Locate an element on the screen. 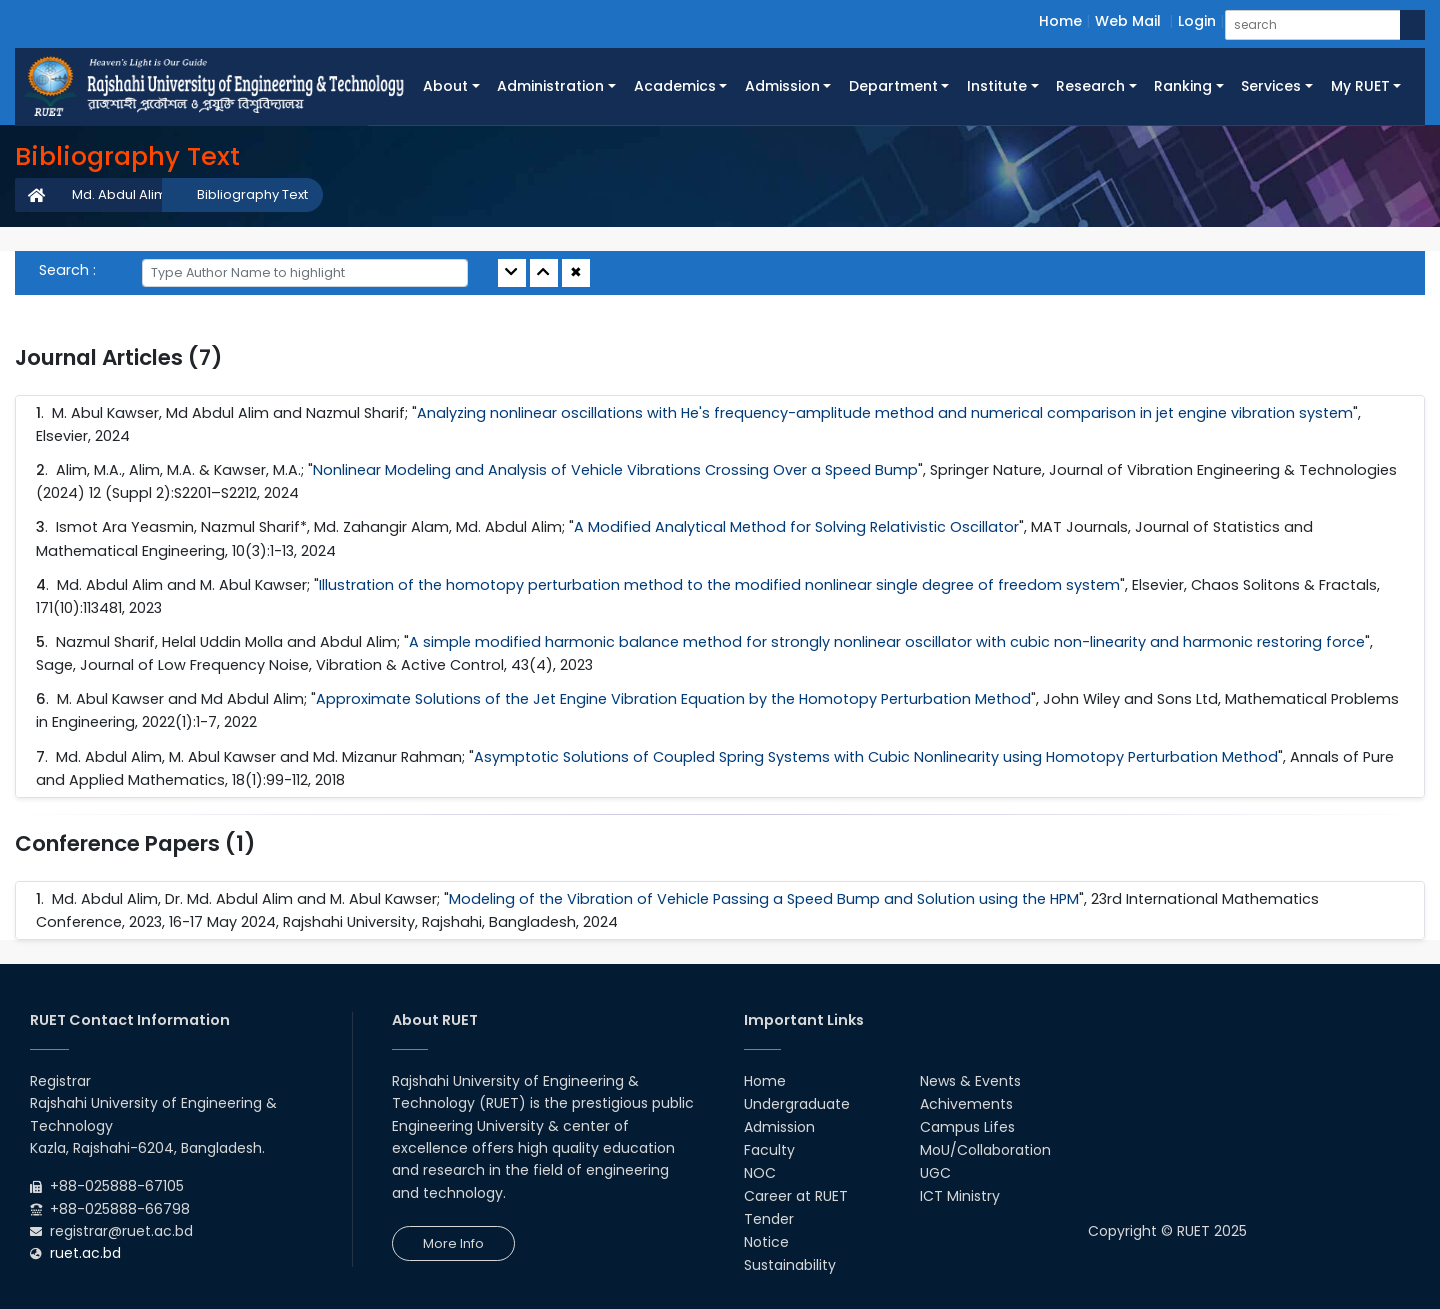 Image resolution: width=1440 pixels, height=1309 pixels. ICT Ministry is located at coordinates (960, 1196).